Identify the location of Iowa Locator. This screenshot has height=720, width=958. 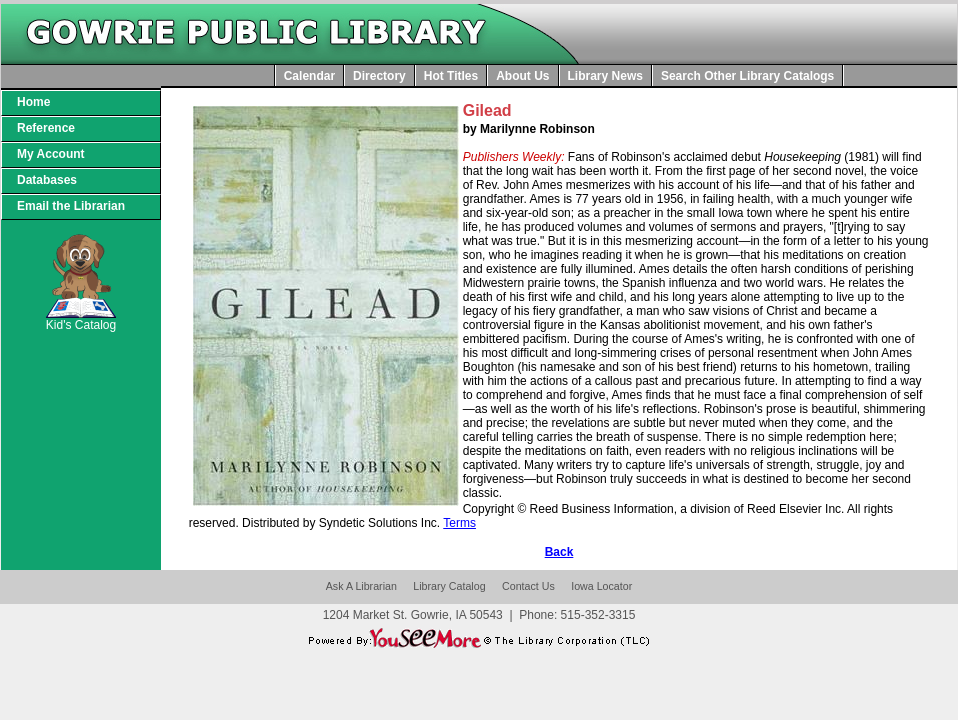
(601, 586).